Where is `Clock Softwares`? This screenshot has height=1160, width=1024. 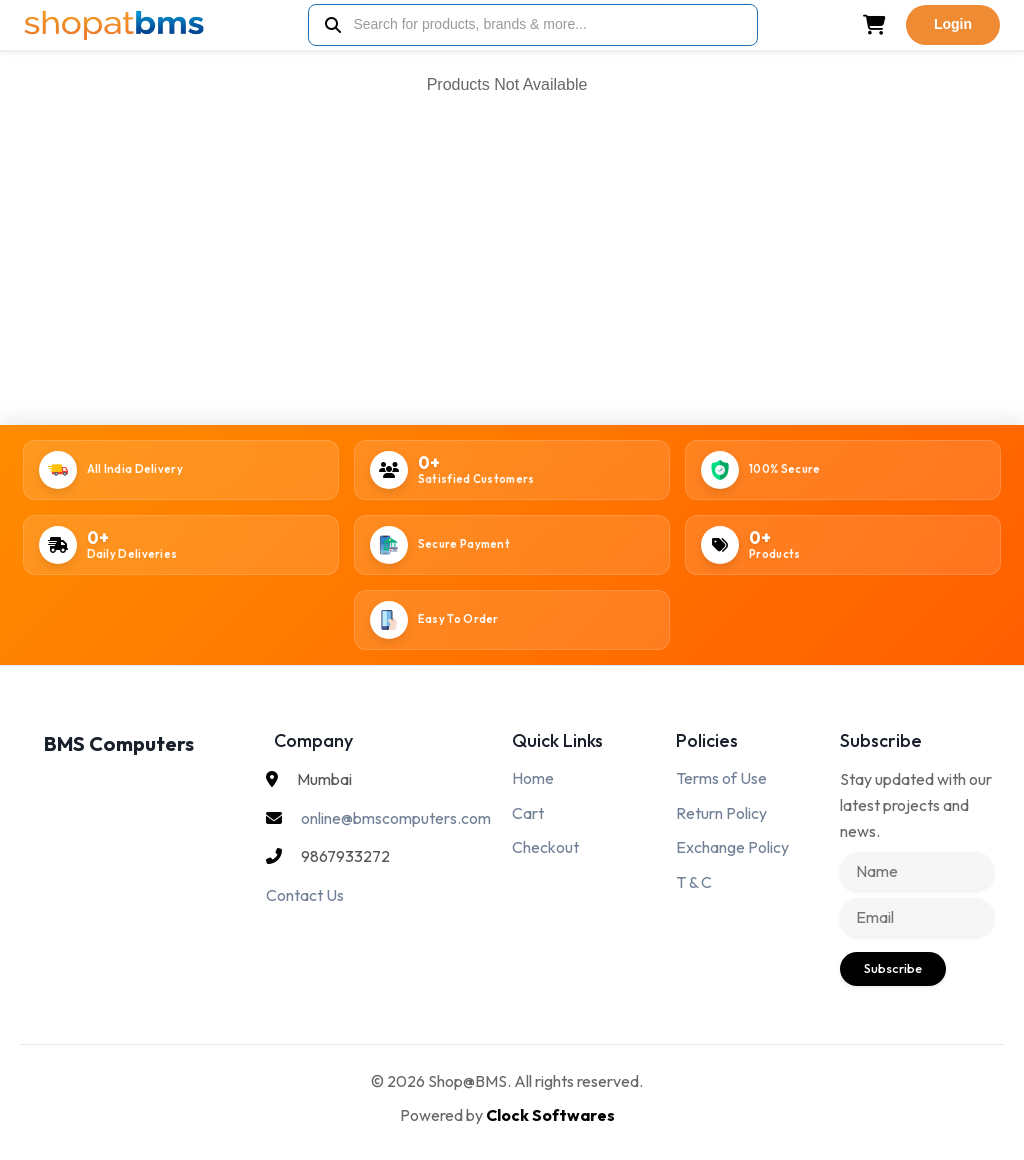 Clock Softwares is located at coordinates (550, 1115).